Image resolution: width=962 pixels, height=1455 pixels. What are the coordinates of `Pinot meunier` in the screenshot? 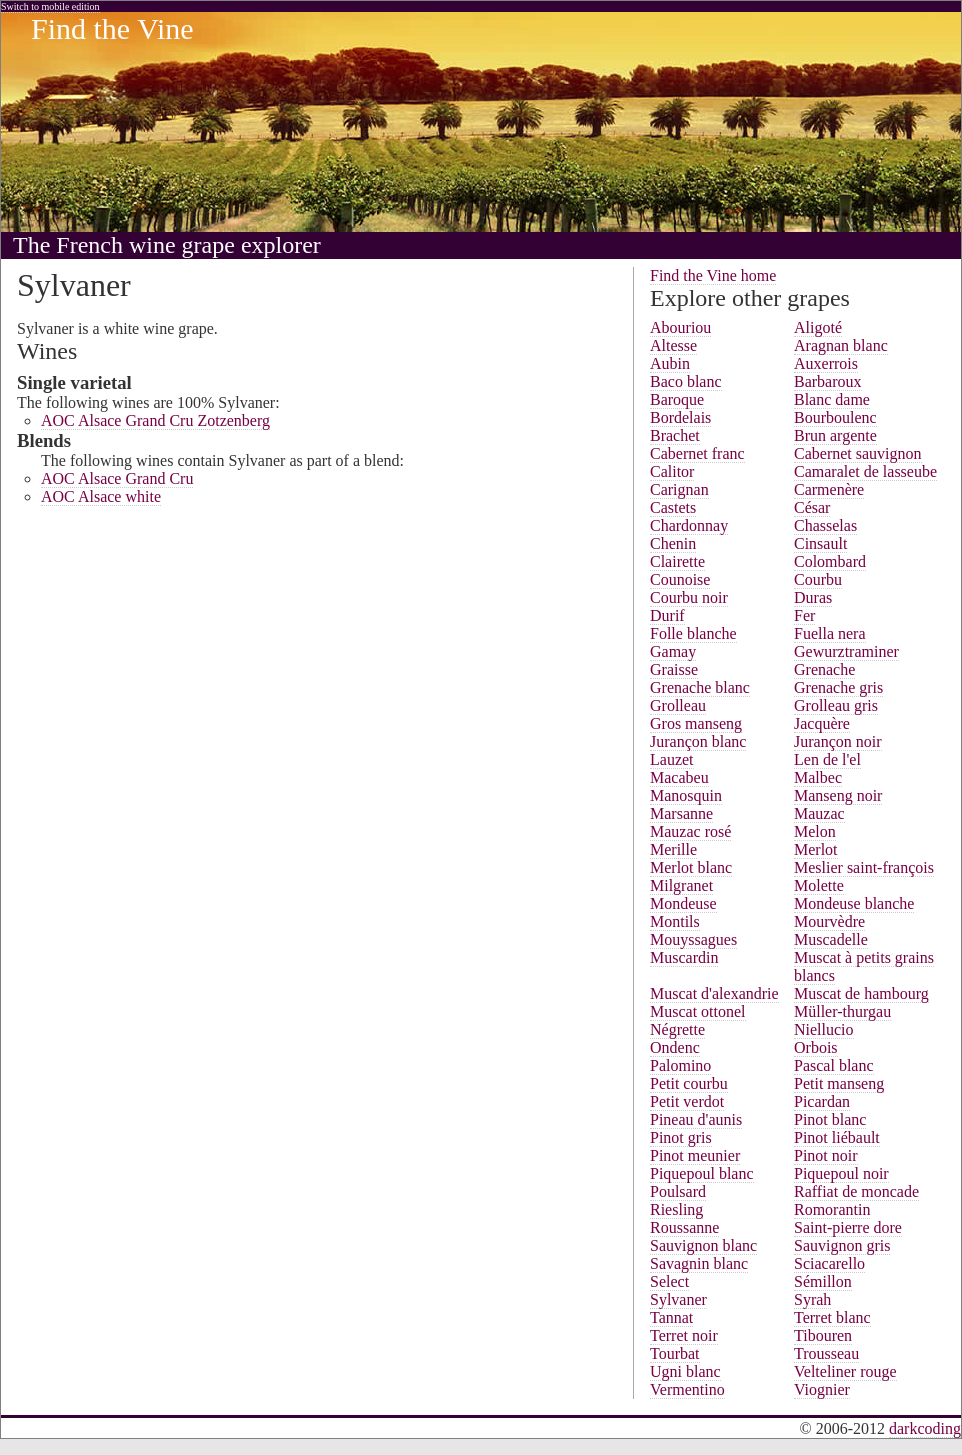 It's located at (695, 1155).